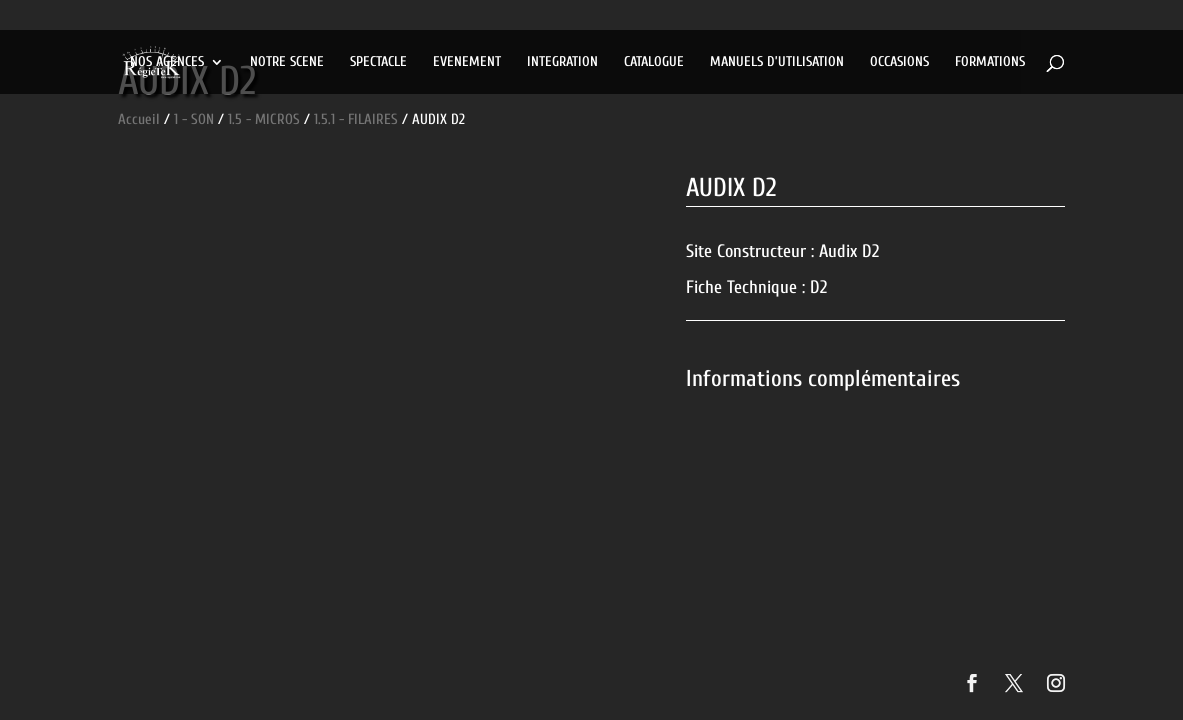 This screenshot has height=720, width=1183. What do you see at coordinates (167, 62) in the screenshot?
I see `NOS AGENCES` at bounding box center [167, 62].